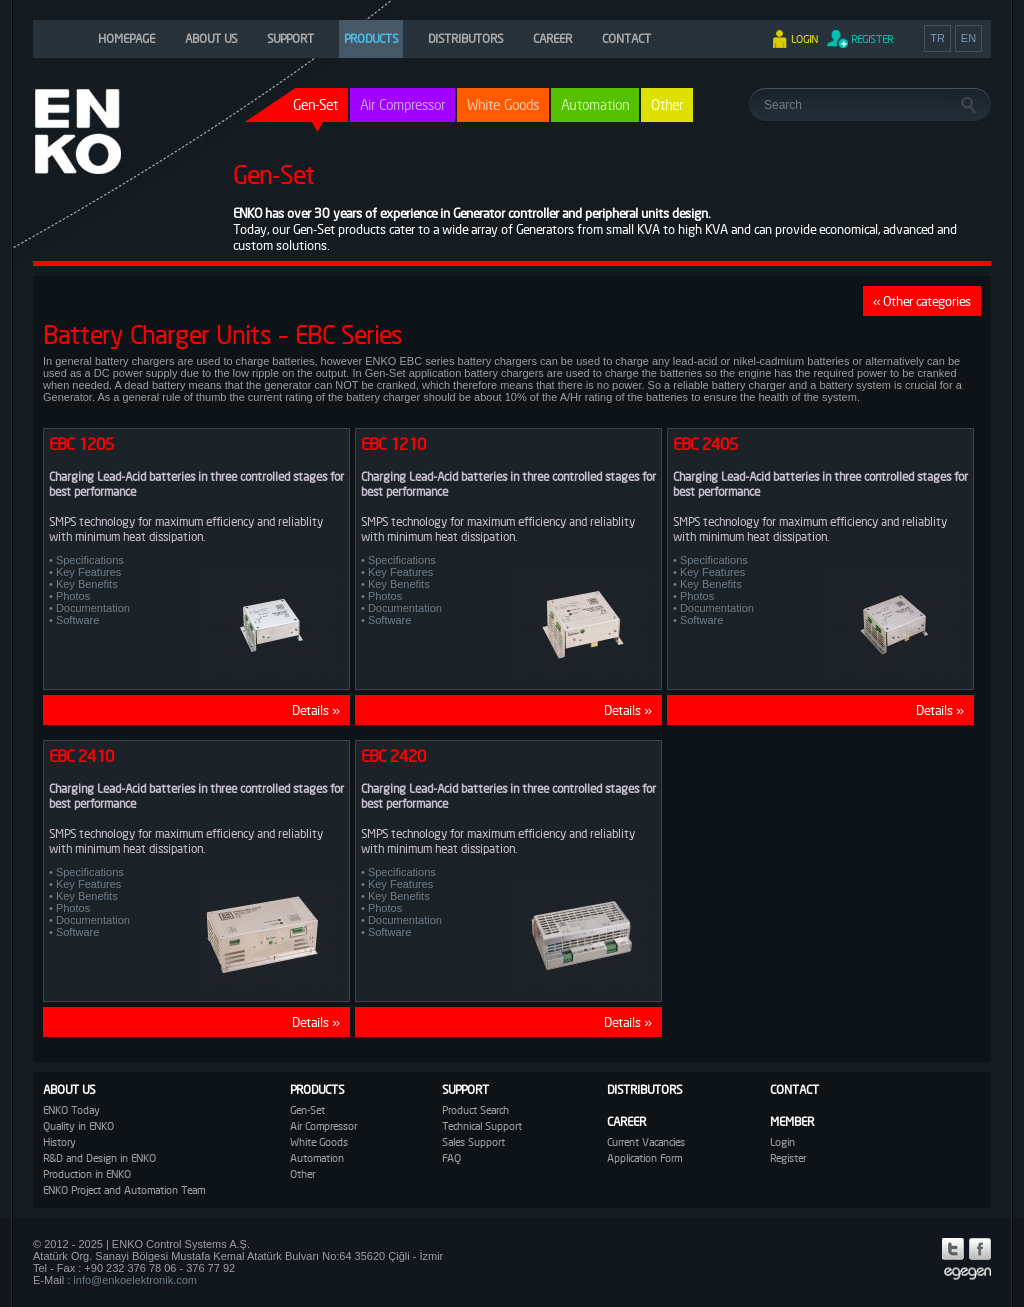 This screenshot has width=1024, height=1307. Describe the element at coordinates (937, 38) in the screenshot. I see `TR` at that location.